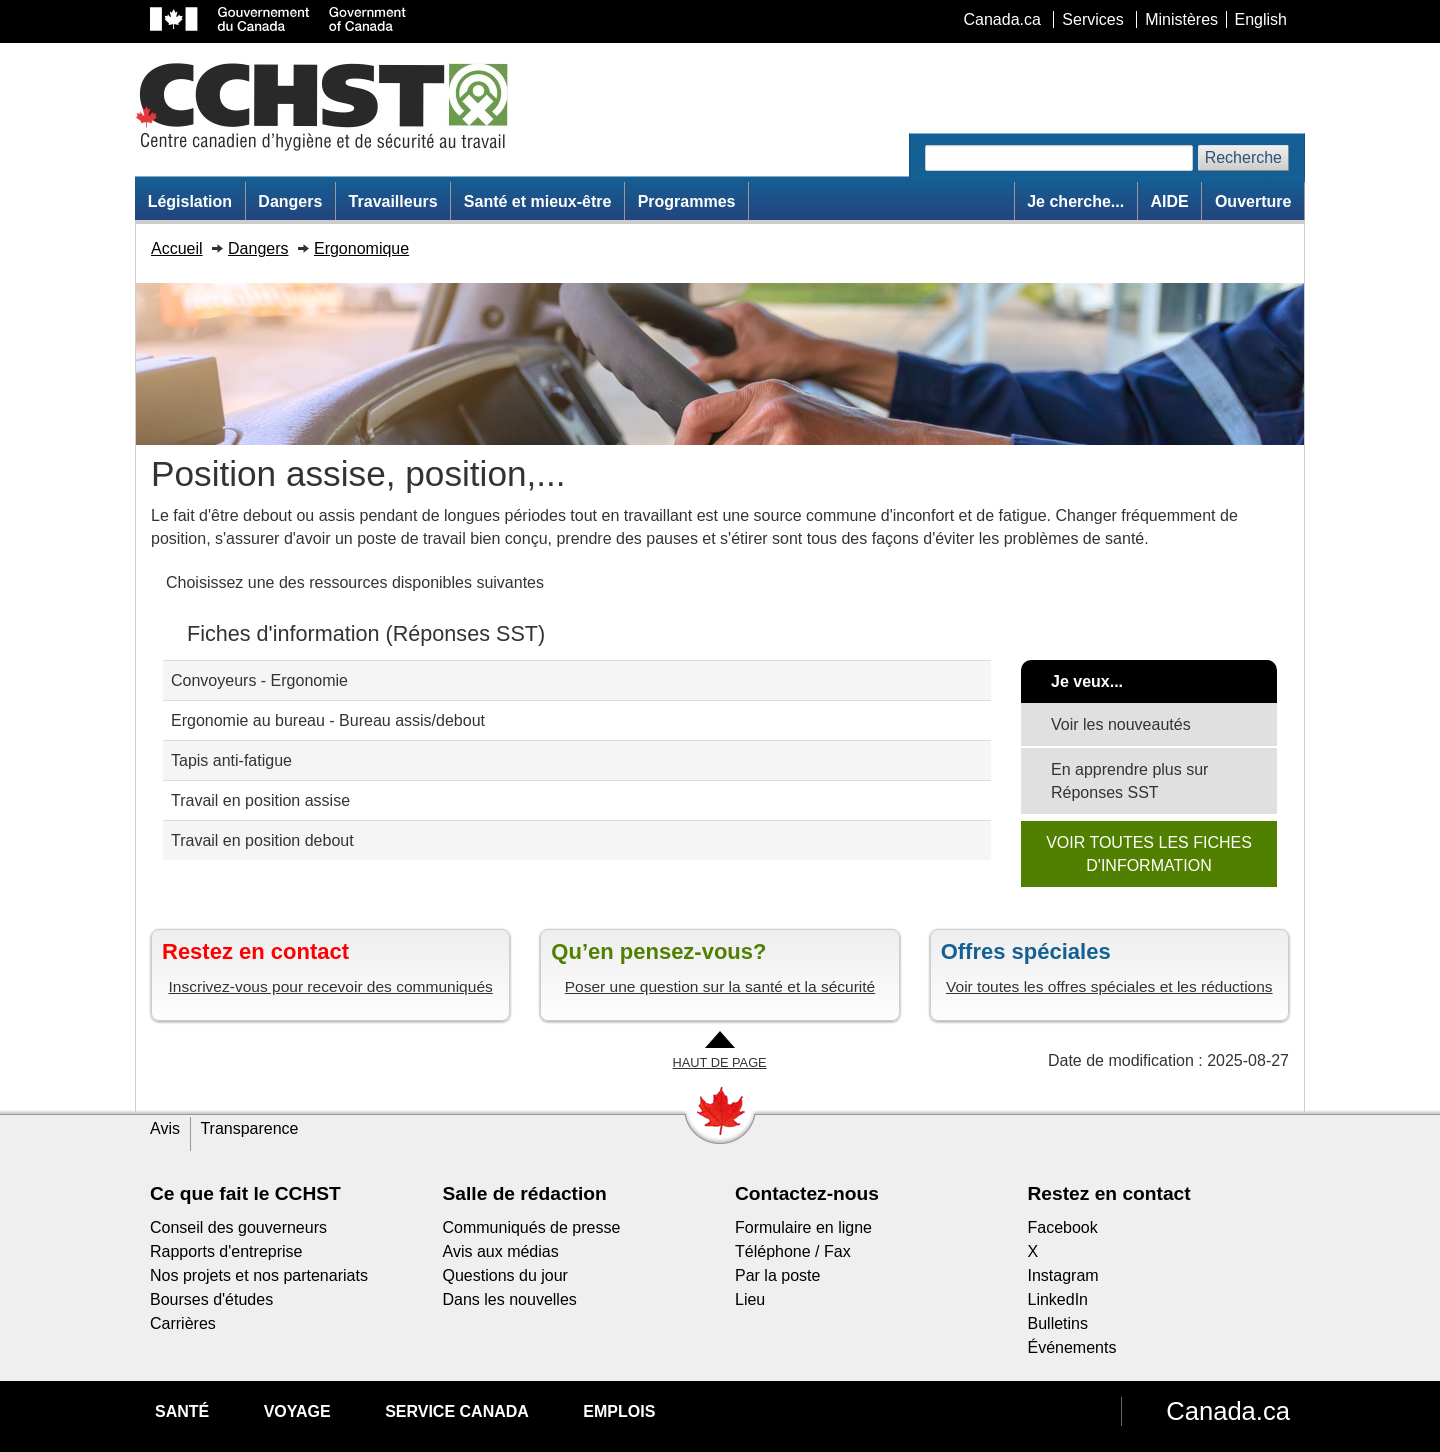 The image size is (1440, 1452). I want to click on Programmes, so click(687, 201).